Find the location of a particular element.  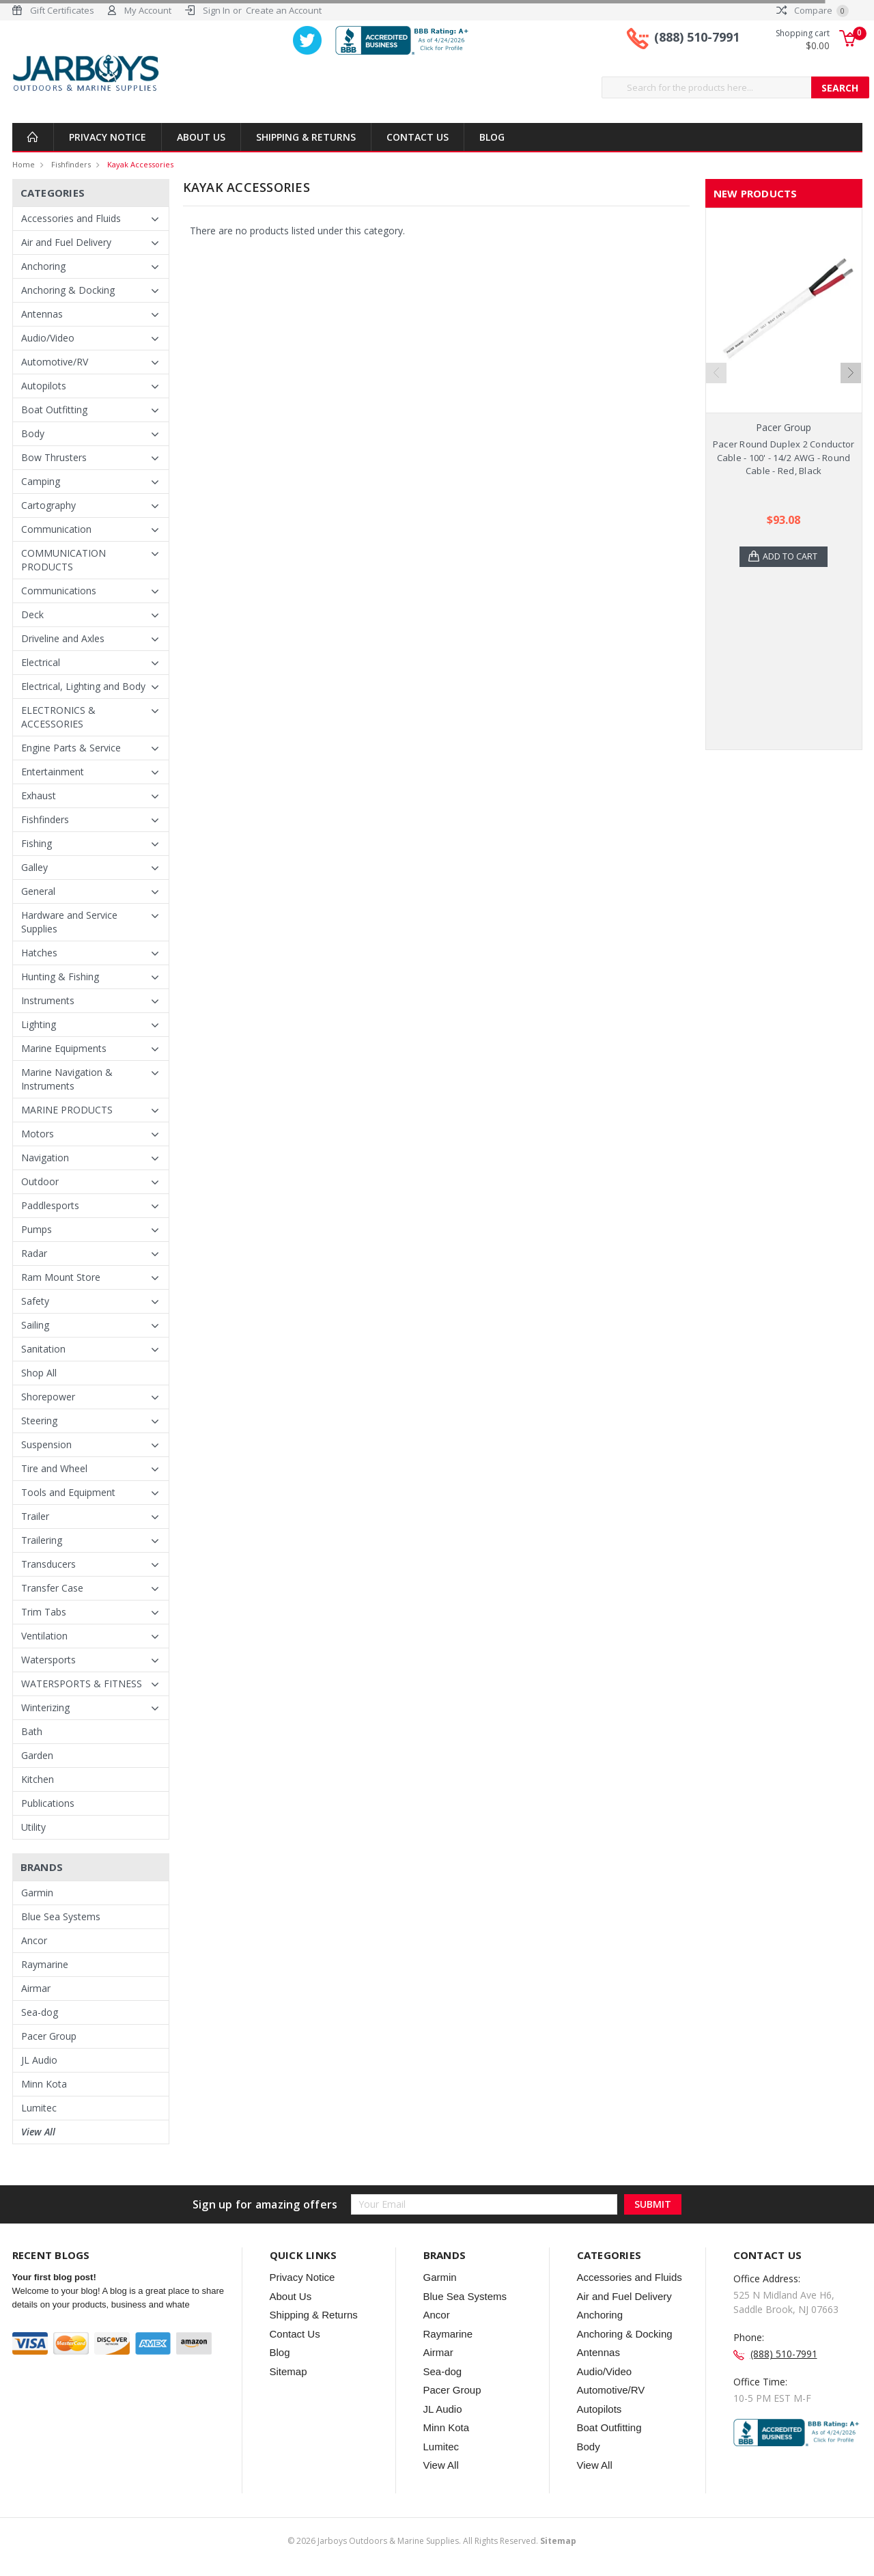

Trailer is located at coordinates (35, 1516).